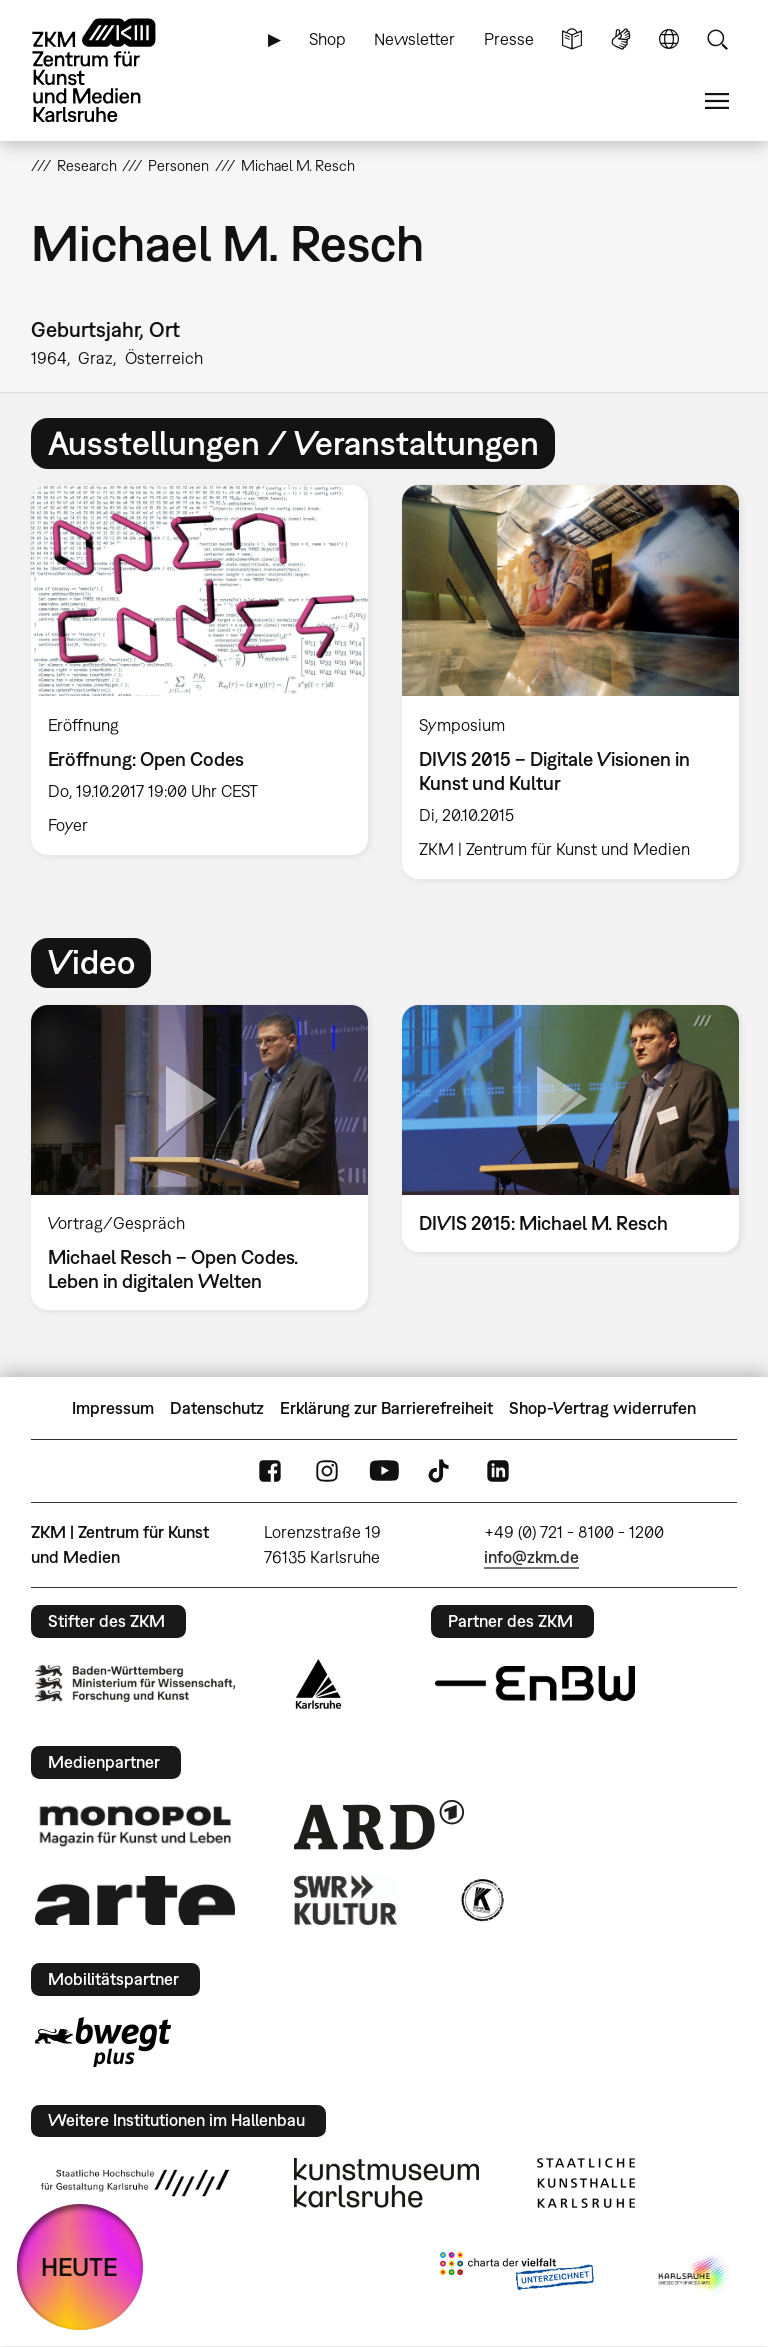 The image size is (768, 2347). Describe the element at coordinates (441, 1470) in the screenshot. I see `TikTok` at that location.